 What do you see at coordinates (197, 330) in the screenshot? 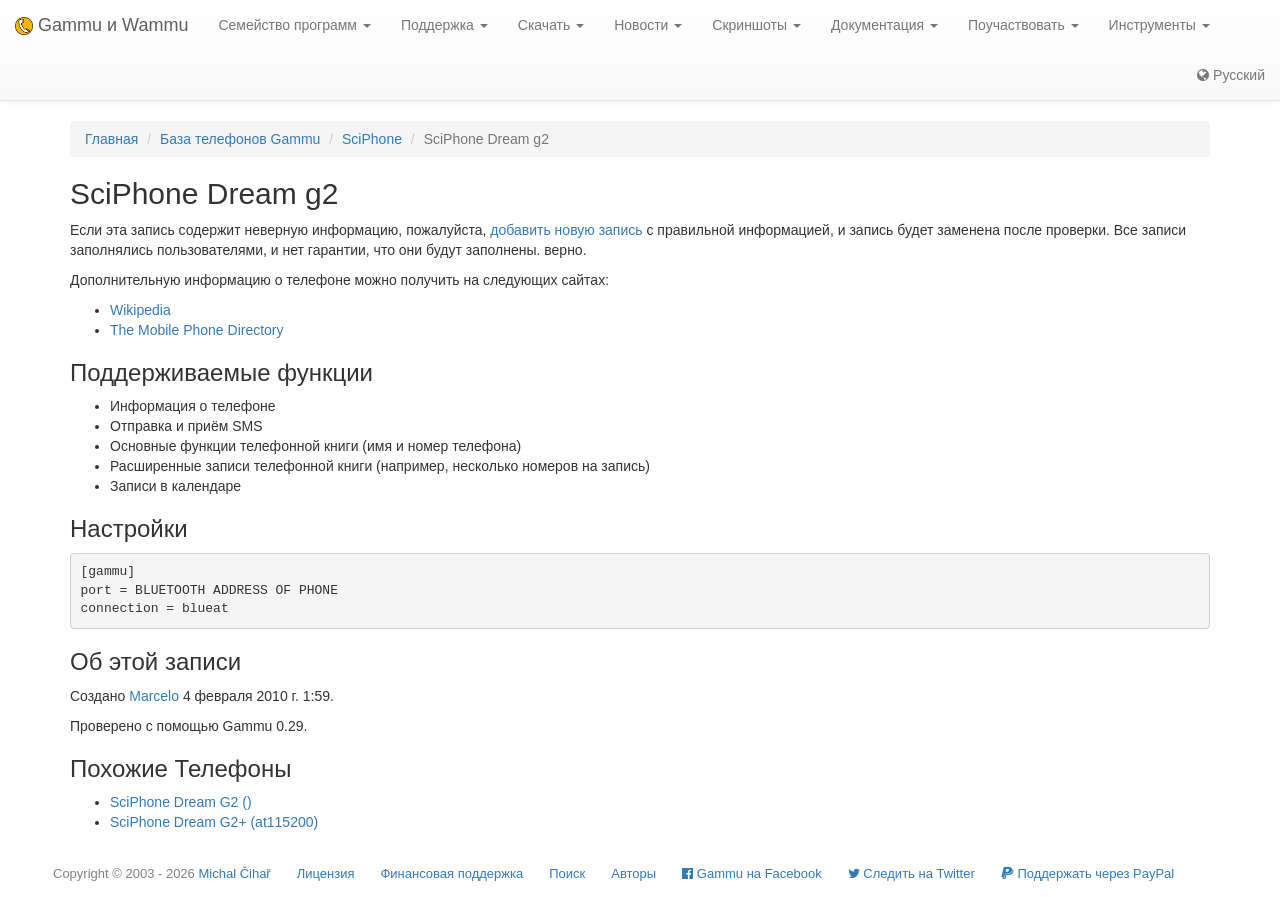
I see `The Mobile Phone Directory` at bounding box center [197, 330].